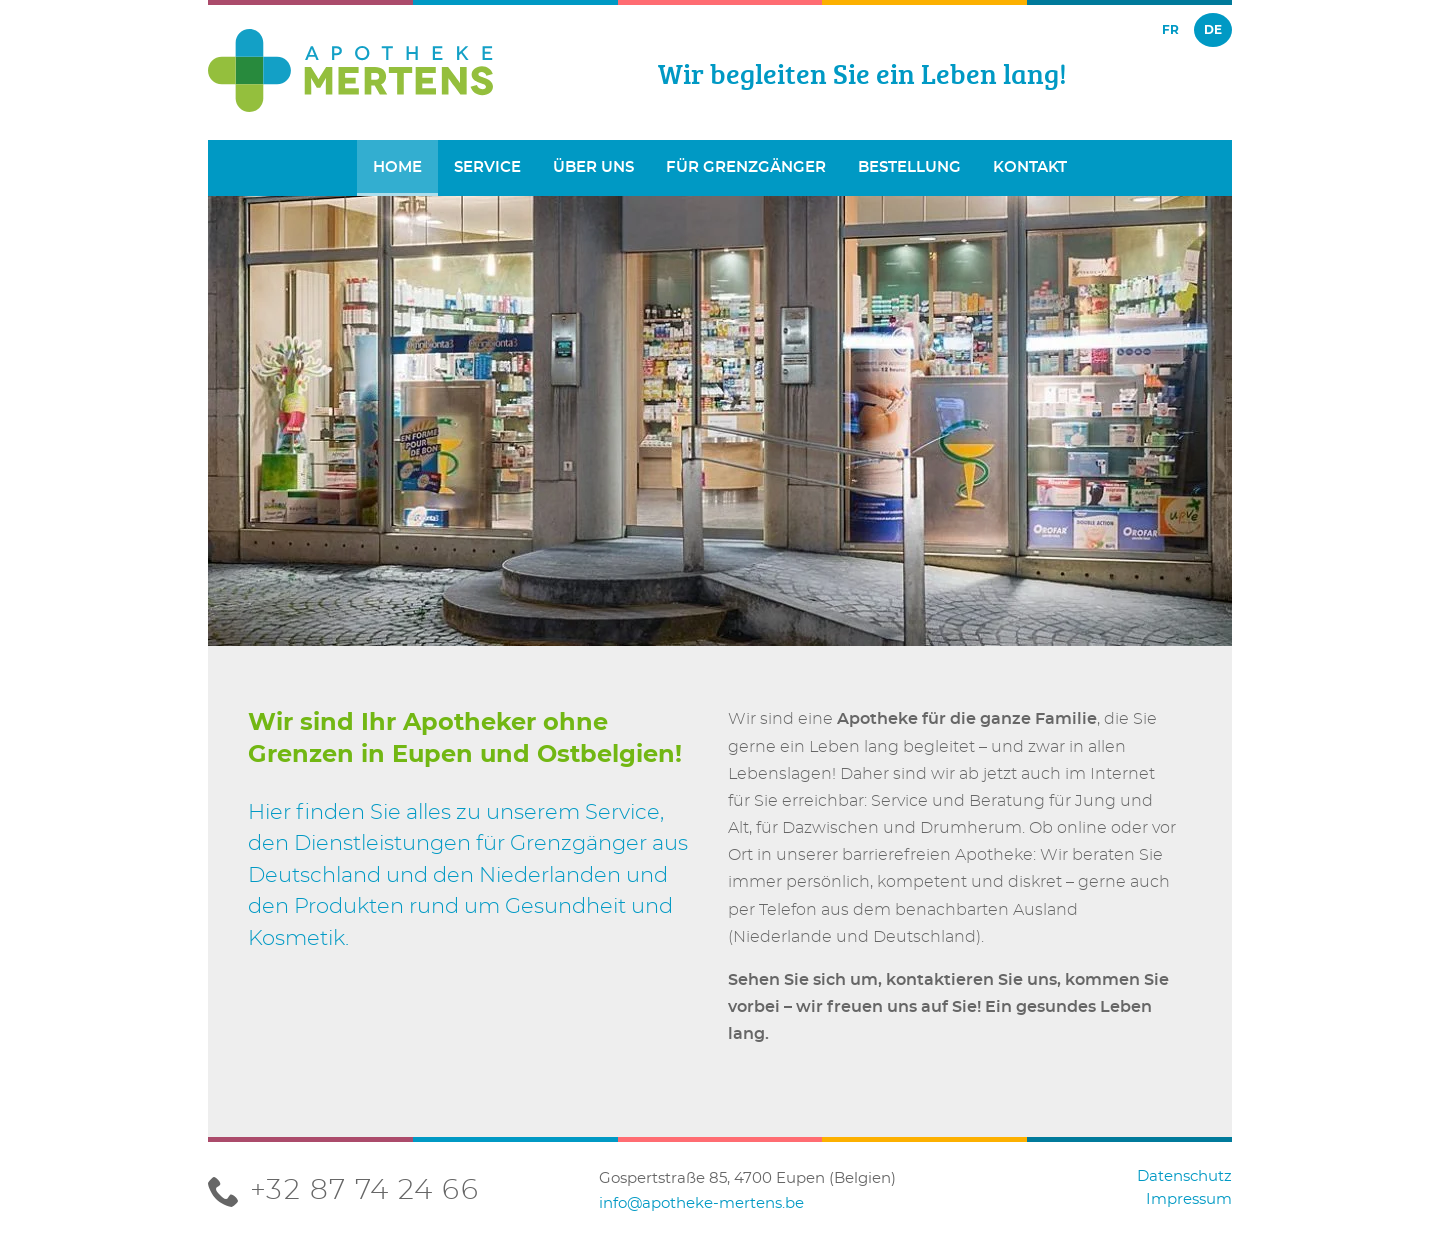  I want to click on Service, so click(487, 167).